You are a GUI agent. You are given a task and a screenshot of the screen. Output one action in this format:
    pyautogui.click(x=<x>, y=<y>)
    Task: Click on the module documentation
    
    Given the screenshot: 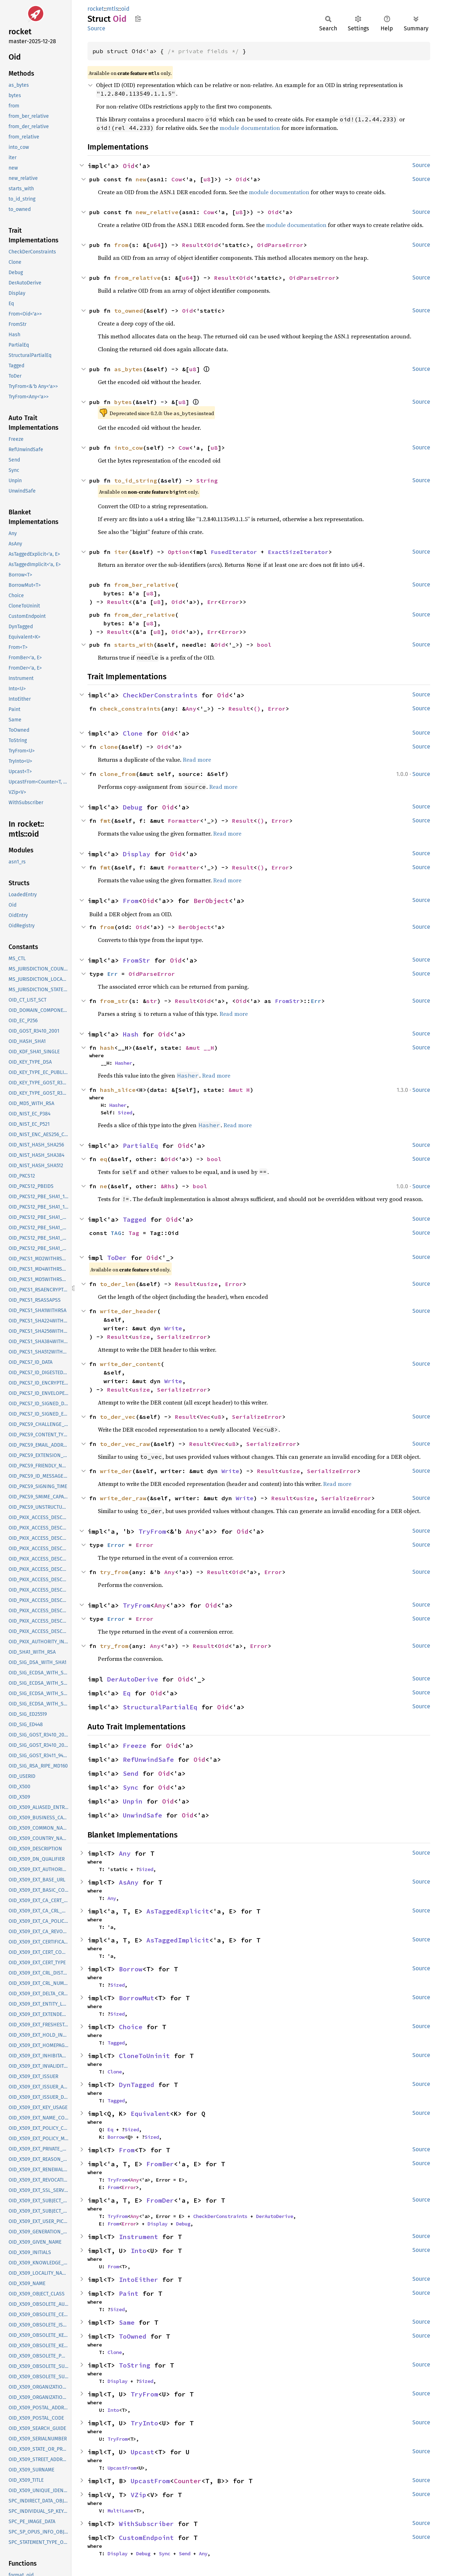 What is the action you would take?
    pyautogui.click(x=250, y=128)
    